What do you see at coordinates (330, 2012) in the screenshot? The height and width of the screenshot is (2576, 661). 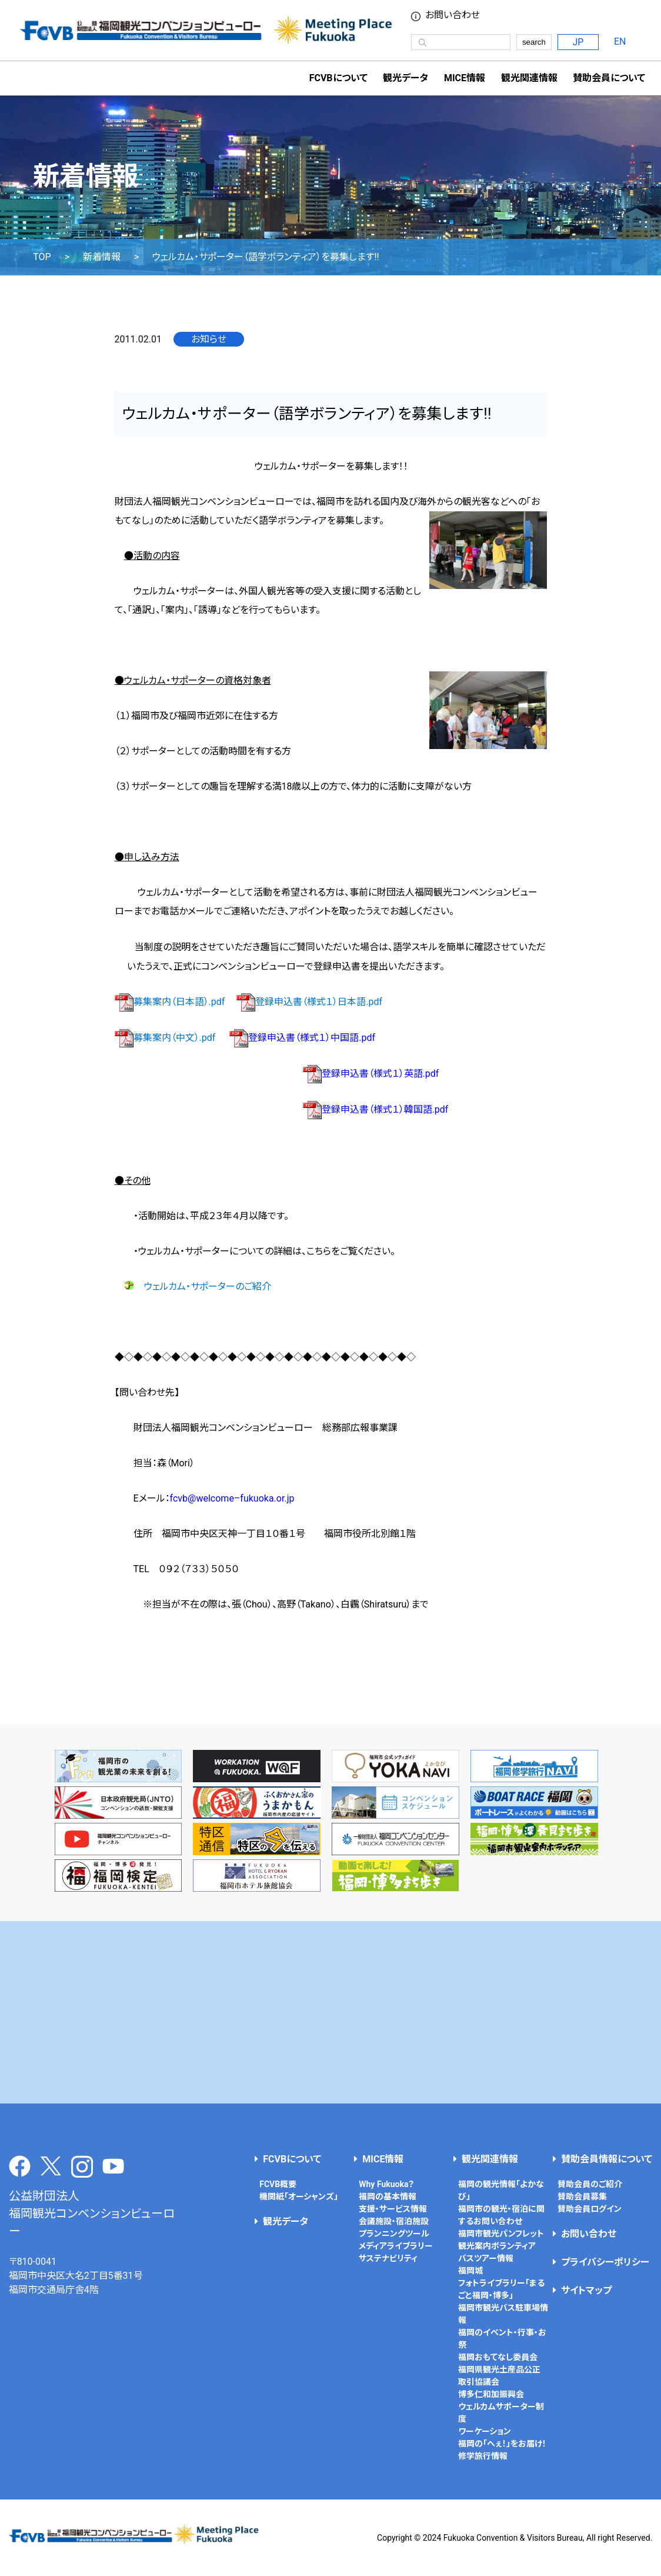 I see `[Advertisement]` at bounding box center [330, 2012].